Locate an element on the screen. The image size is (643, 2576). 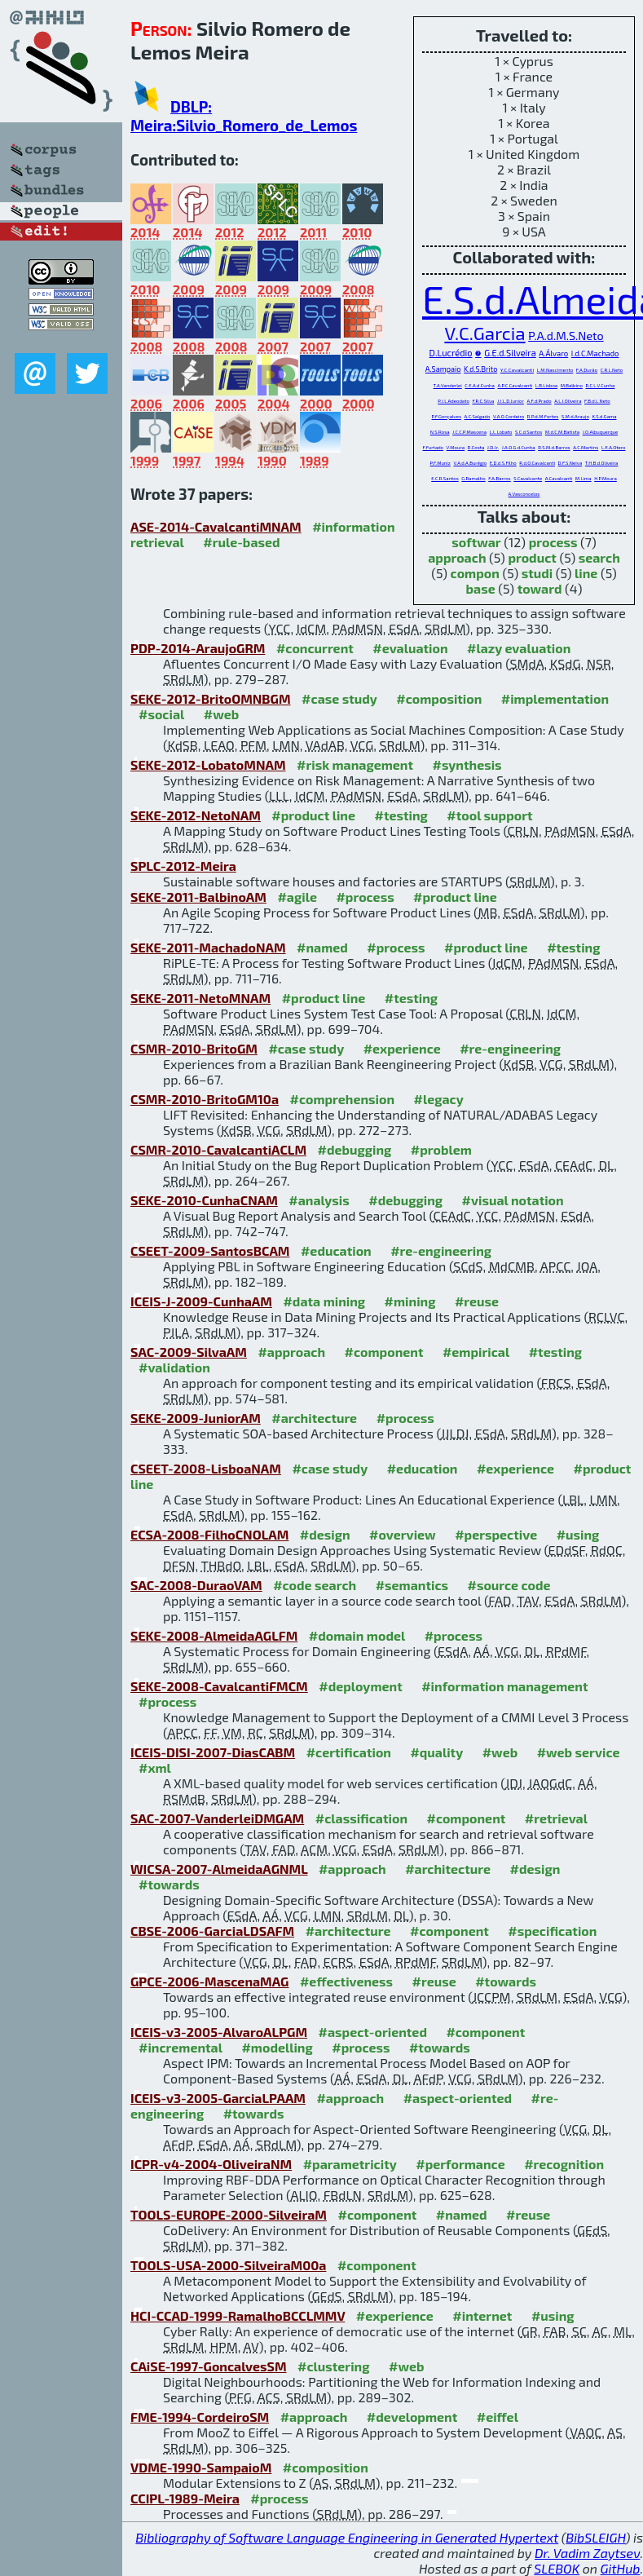
#web is located at coordinates (221, 714).